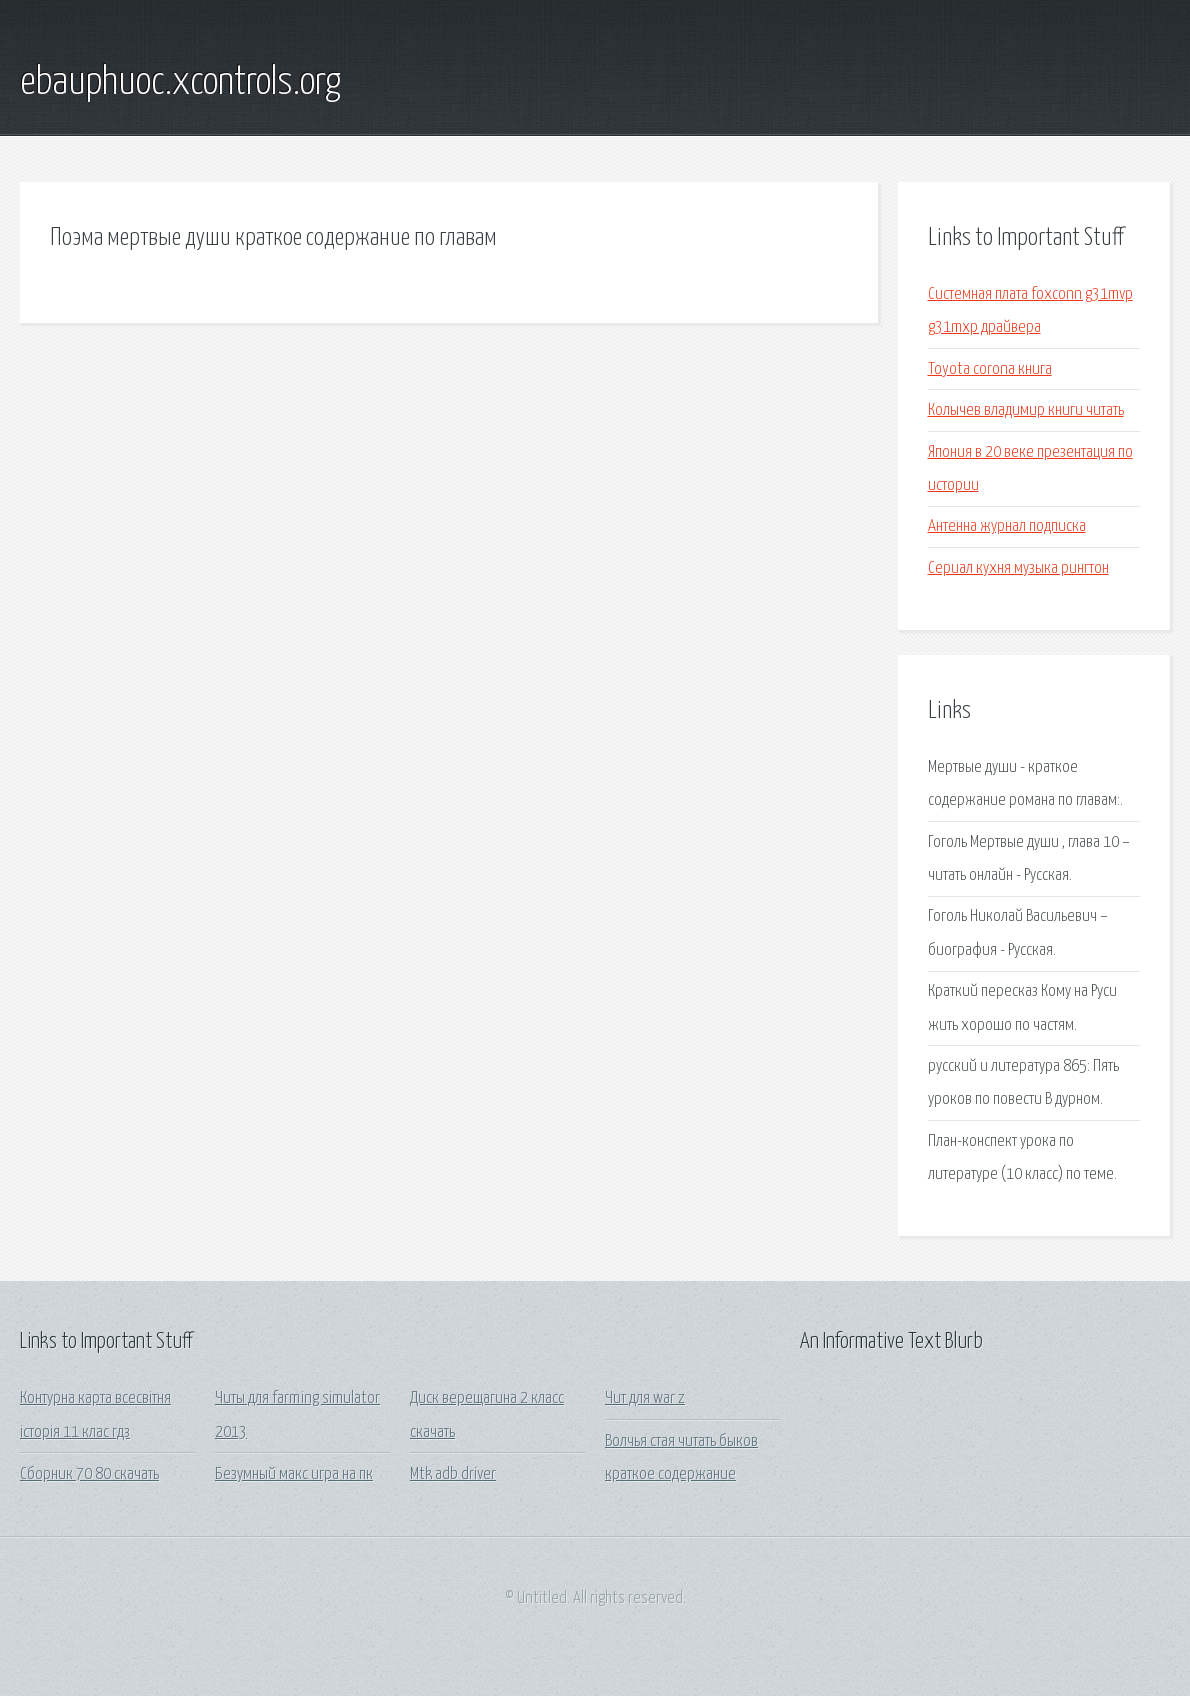 Image resolution: width=1190 pixels, height=1696 pixels. I want to click on ebauphuoc.xcontrols.org, so click(180, 83).